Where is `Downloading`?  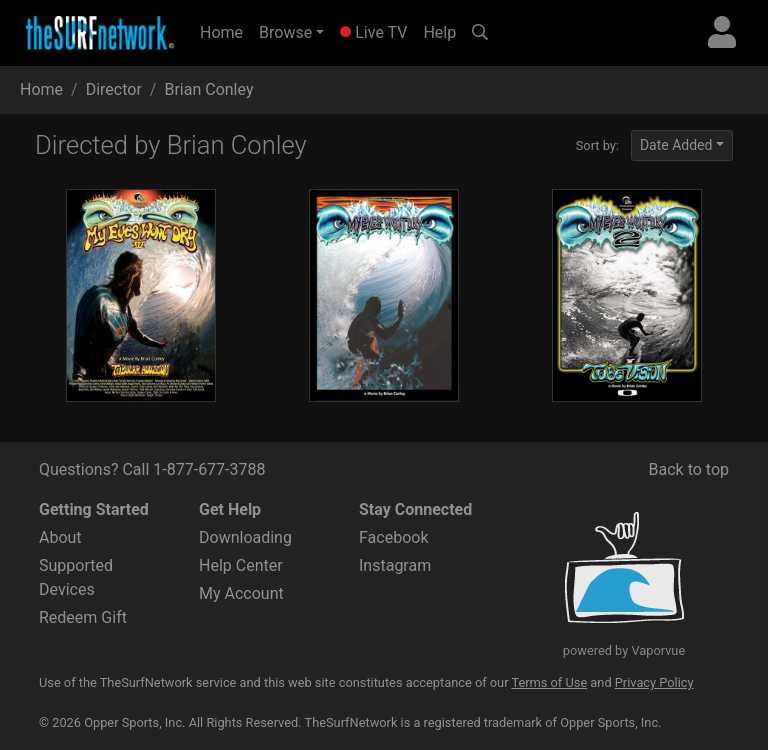 Downloading is located at coordinates (245, 537).